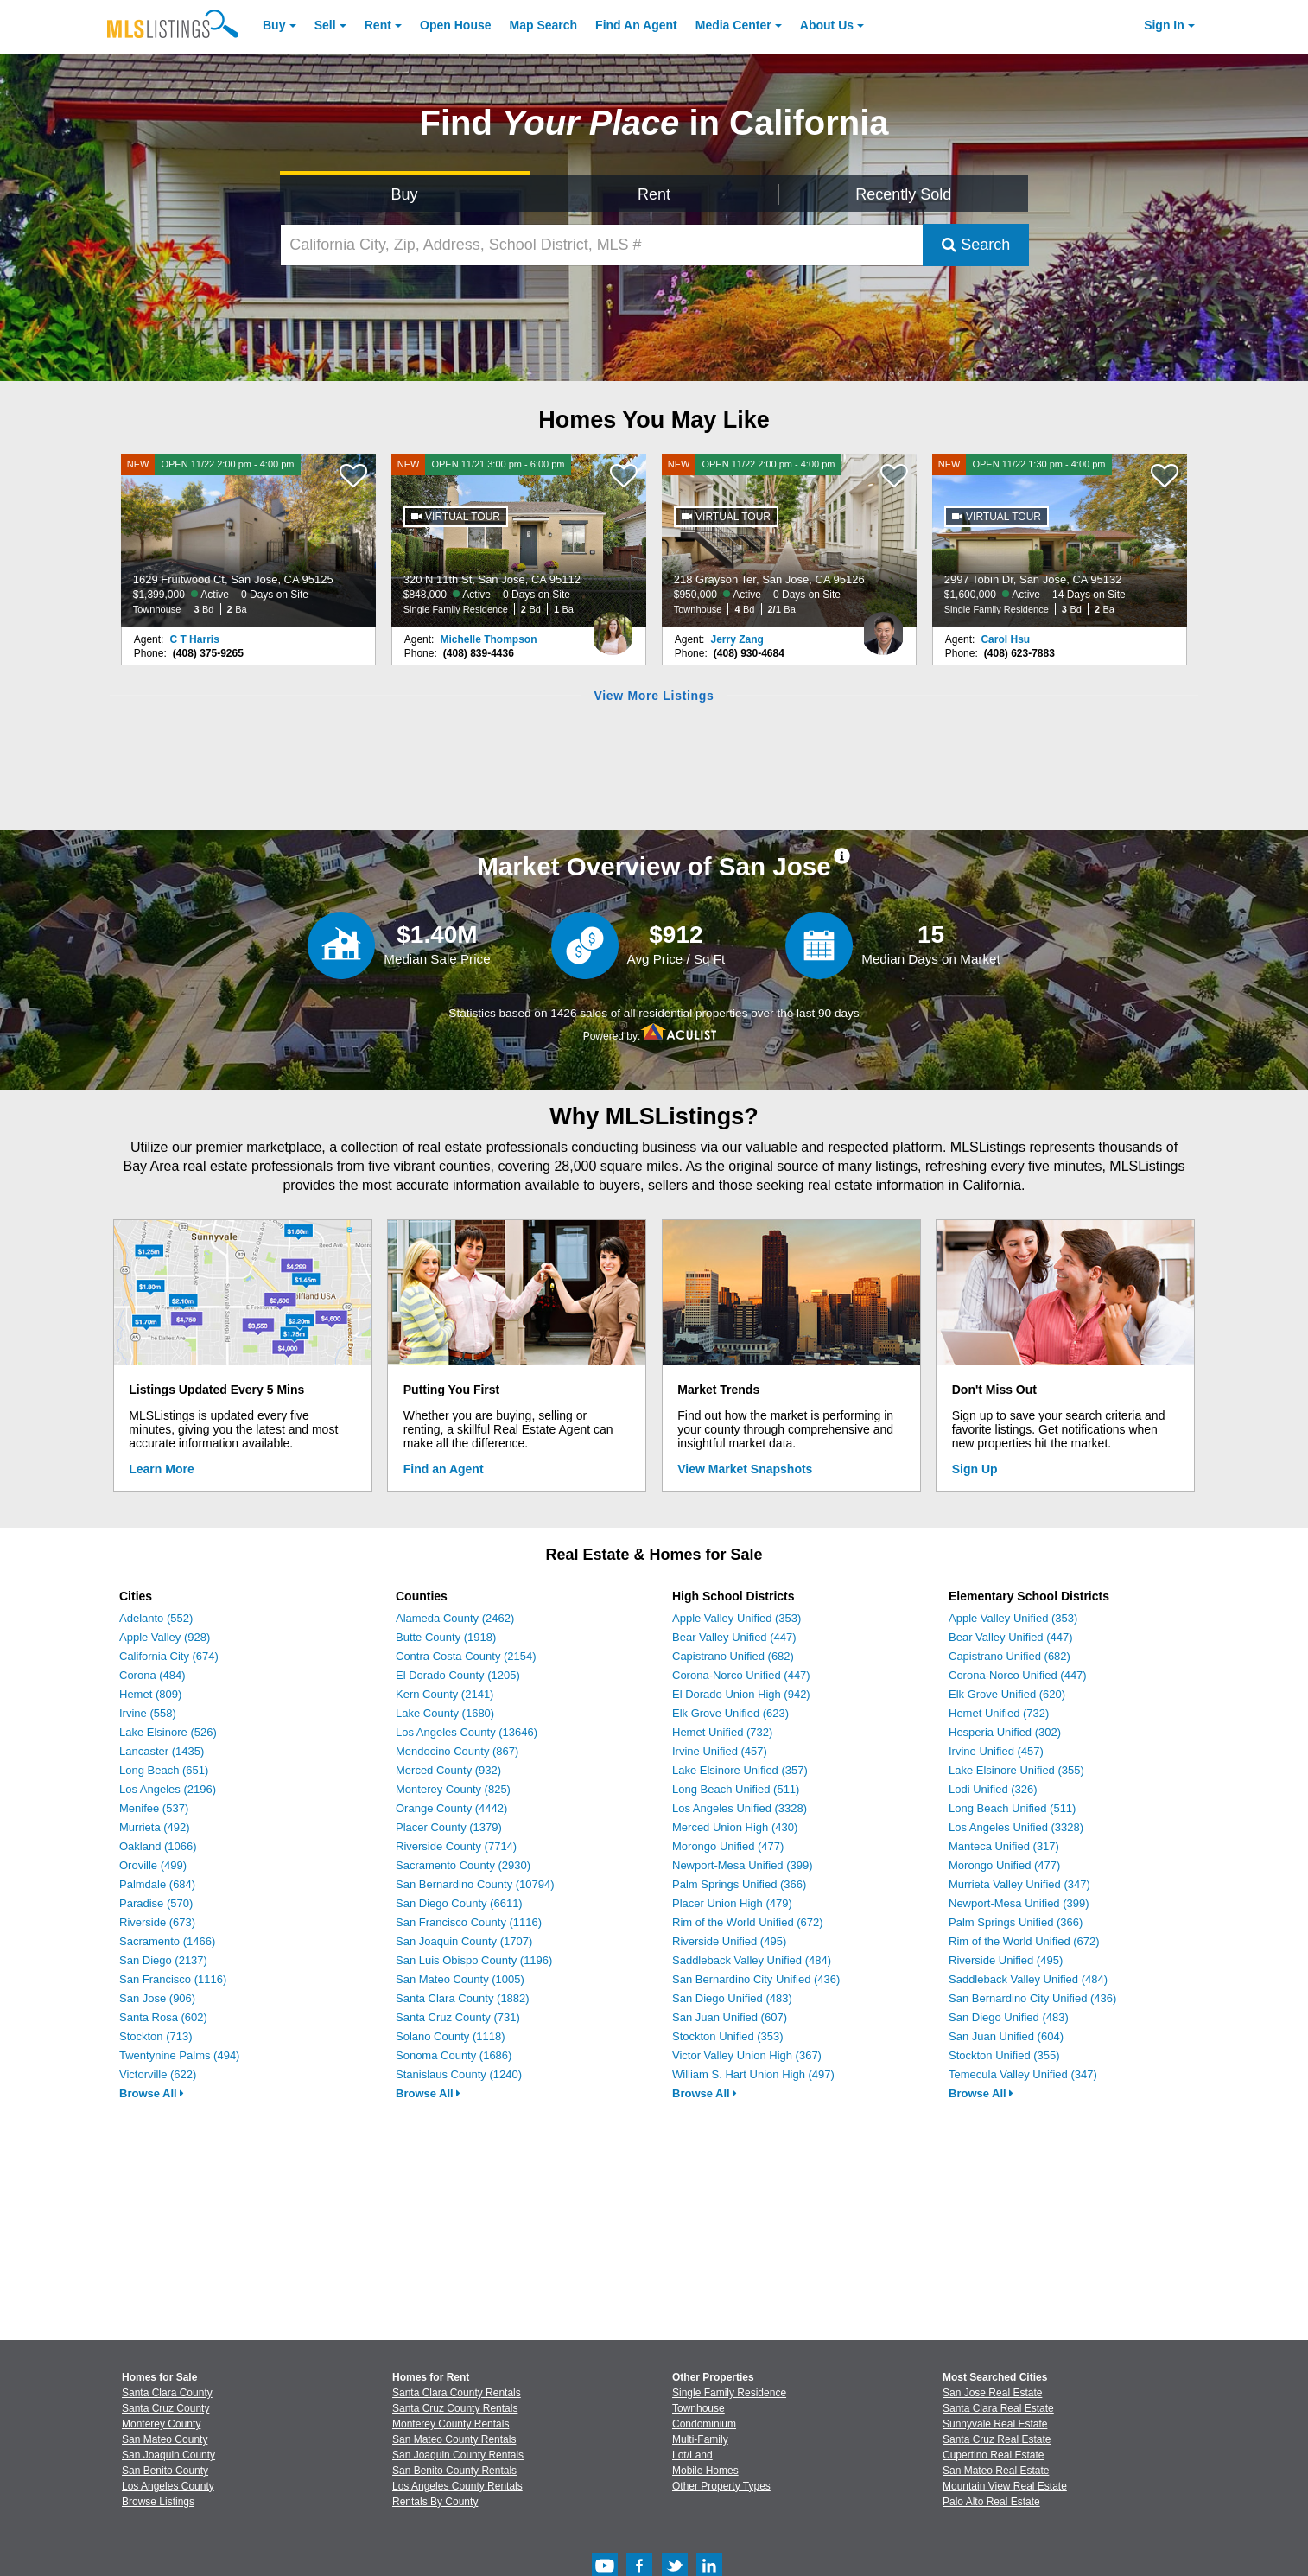 This screenshot has height=2576, width=1308. What do you see at coordinates (1007, 1694) in the screenshot?
I see `Elk Grove Unified (620)` at bounding box center [1007, 1694].